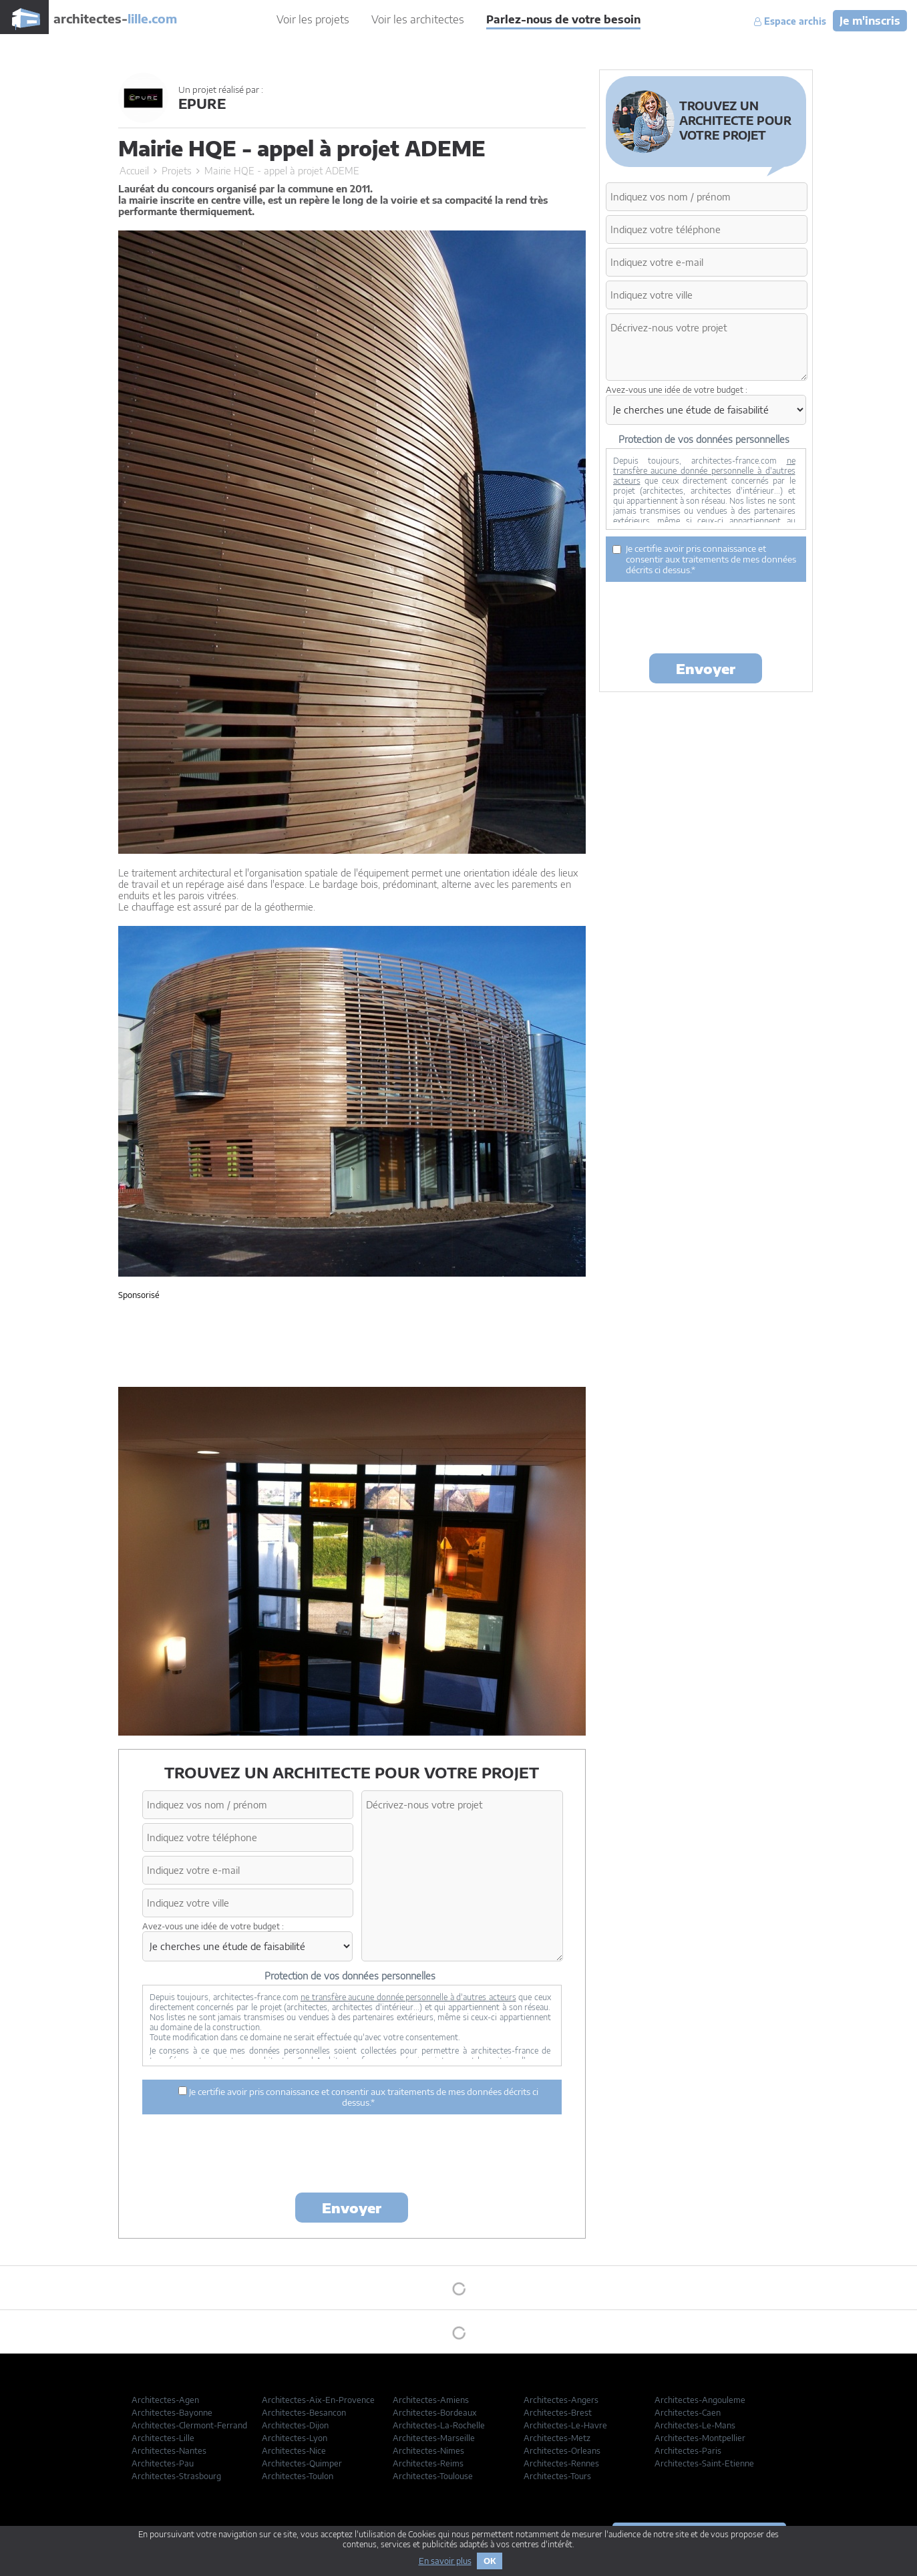 The image size is (917, 2576). I want to click on Architectes-Reims, so click(428, 2463).